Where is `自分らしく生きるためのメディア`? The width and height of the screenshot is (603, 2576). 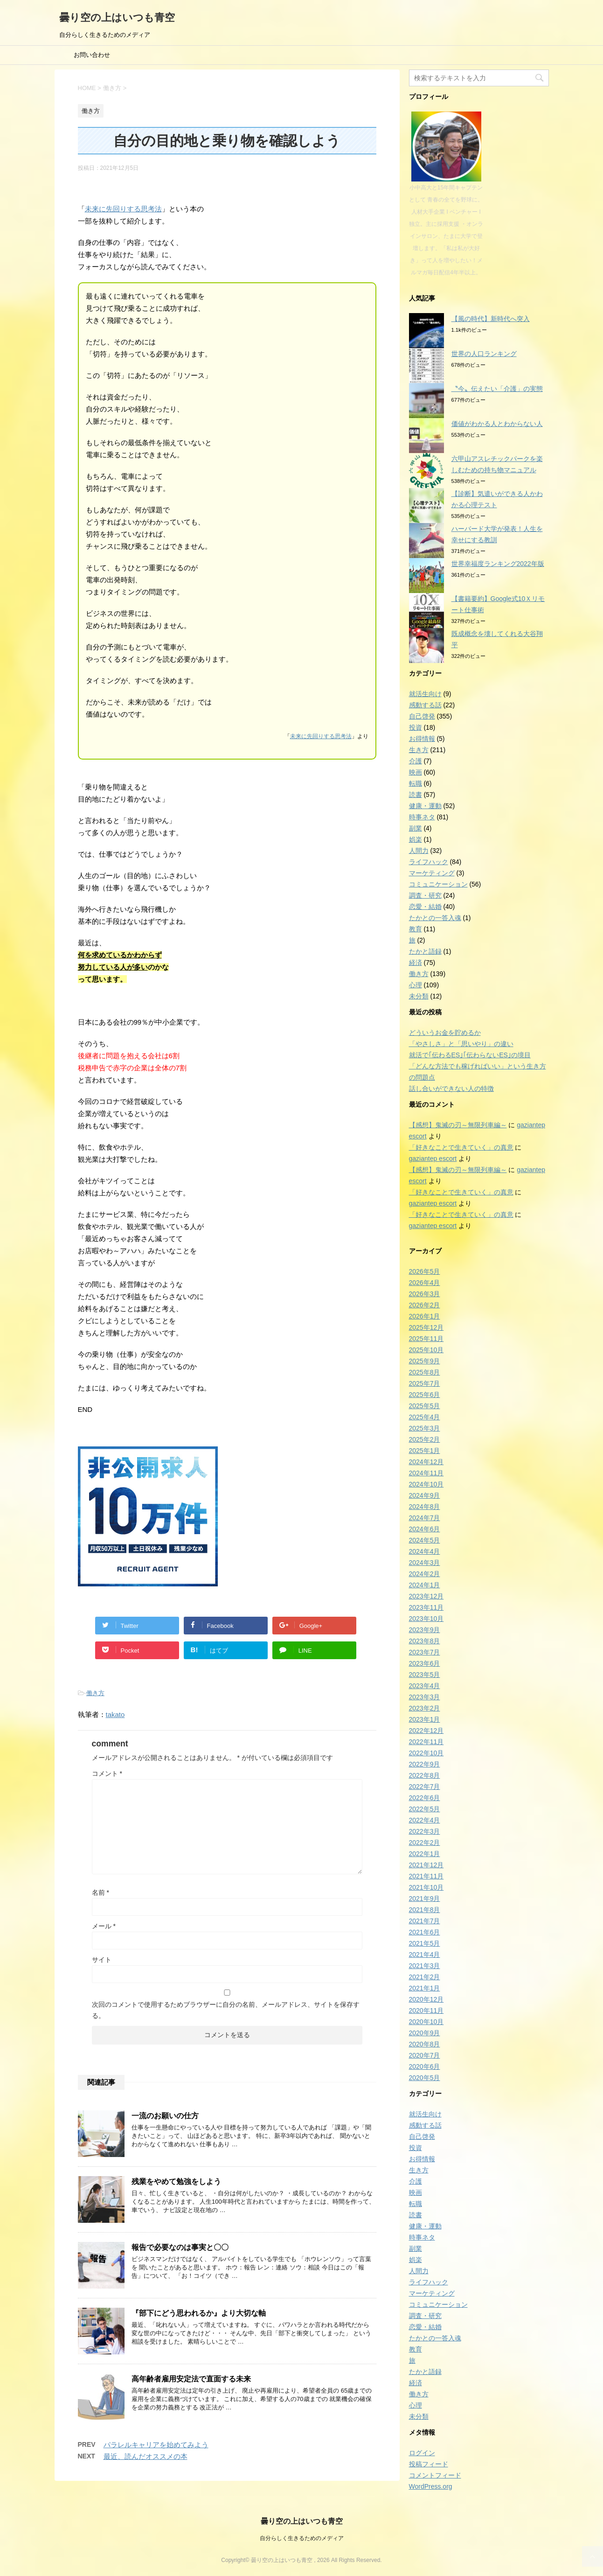
自分らしく生きるためのメディア is located at coordinates (302, 2538).